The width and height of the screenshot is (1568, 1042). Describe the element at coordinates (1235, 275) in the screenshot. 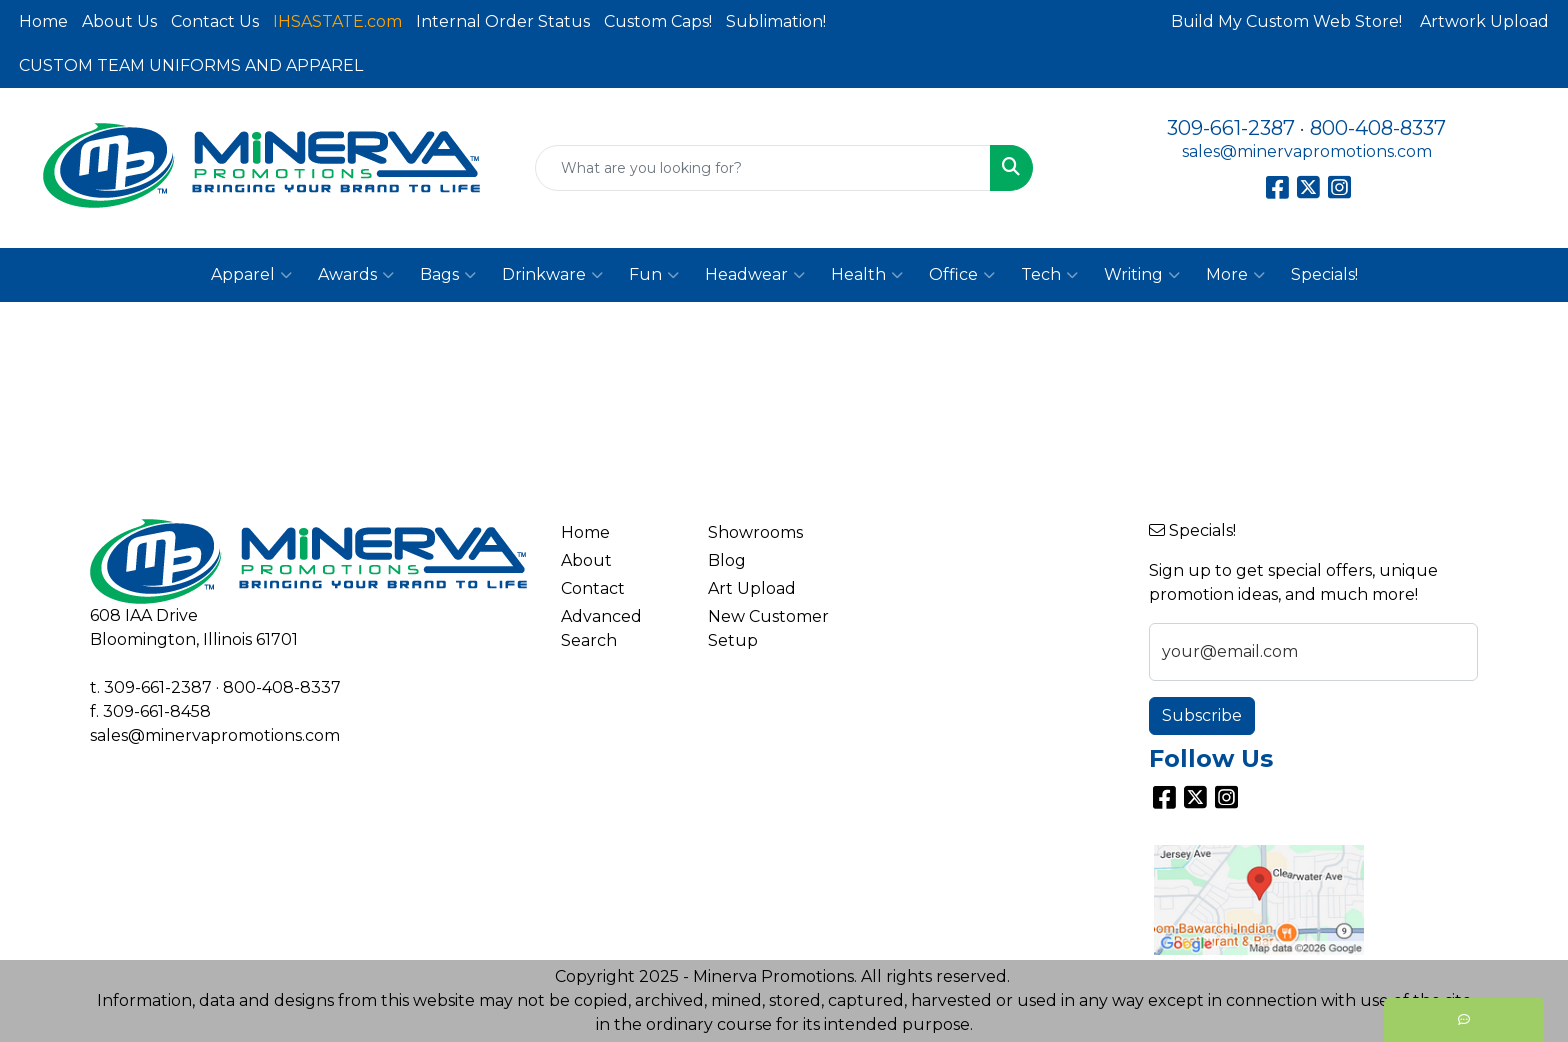

I see `More` at that location.